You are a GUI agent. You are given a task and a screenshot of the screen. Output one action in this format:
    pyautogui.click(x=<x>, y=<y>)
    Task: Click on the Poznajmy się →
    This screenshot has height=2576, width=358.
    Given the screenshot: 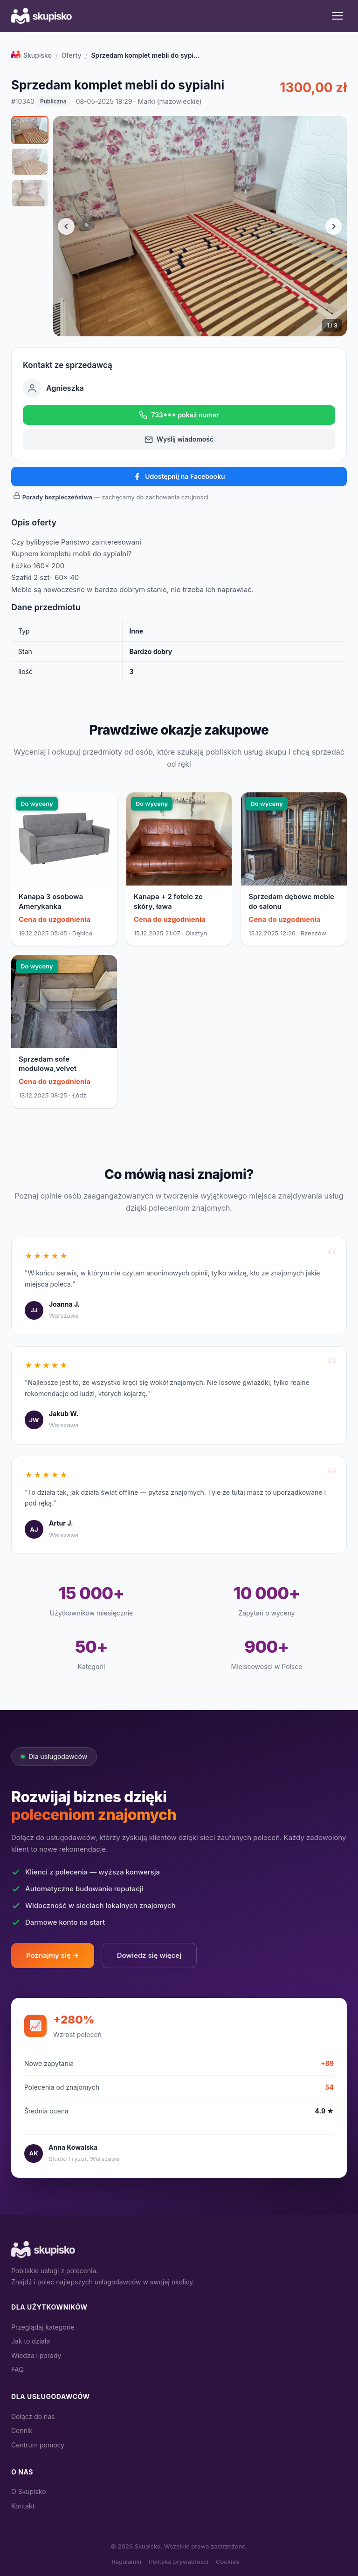 What is the action you would take?
    pyautogui.click(x=52, y=1955)
    